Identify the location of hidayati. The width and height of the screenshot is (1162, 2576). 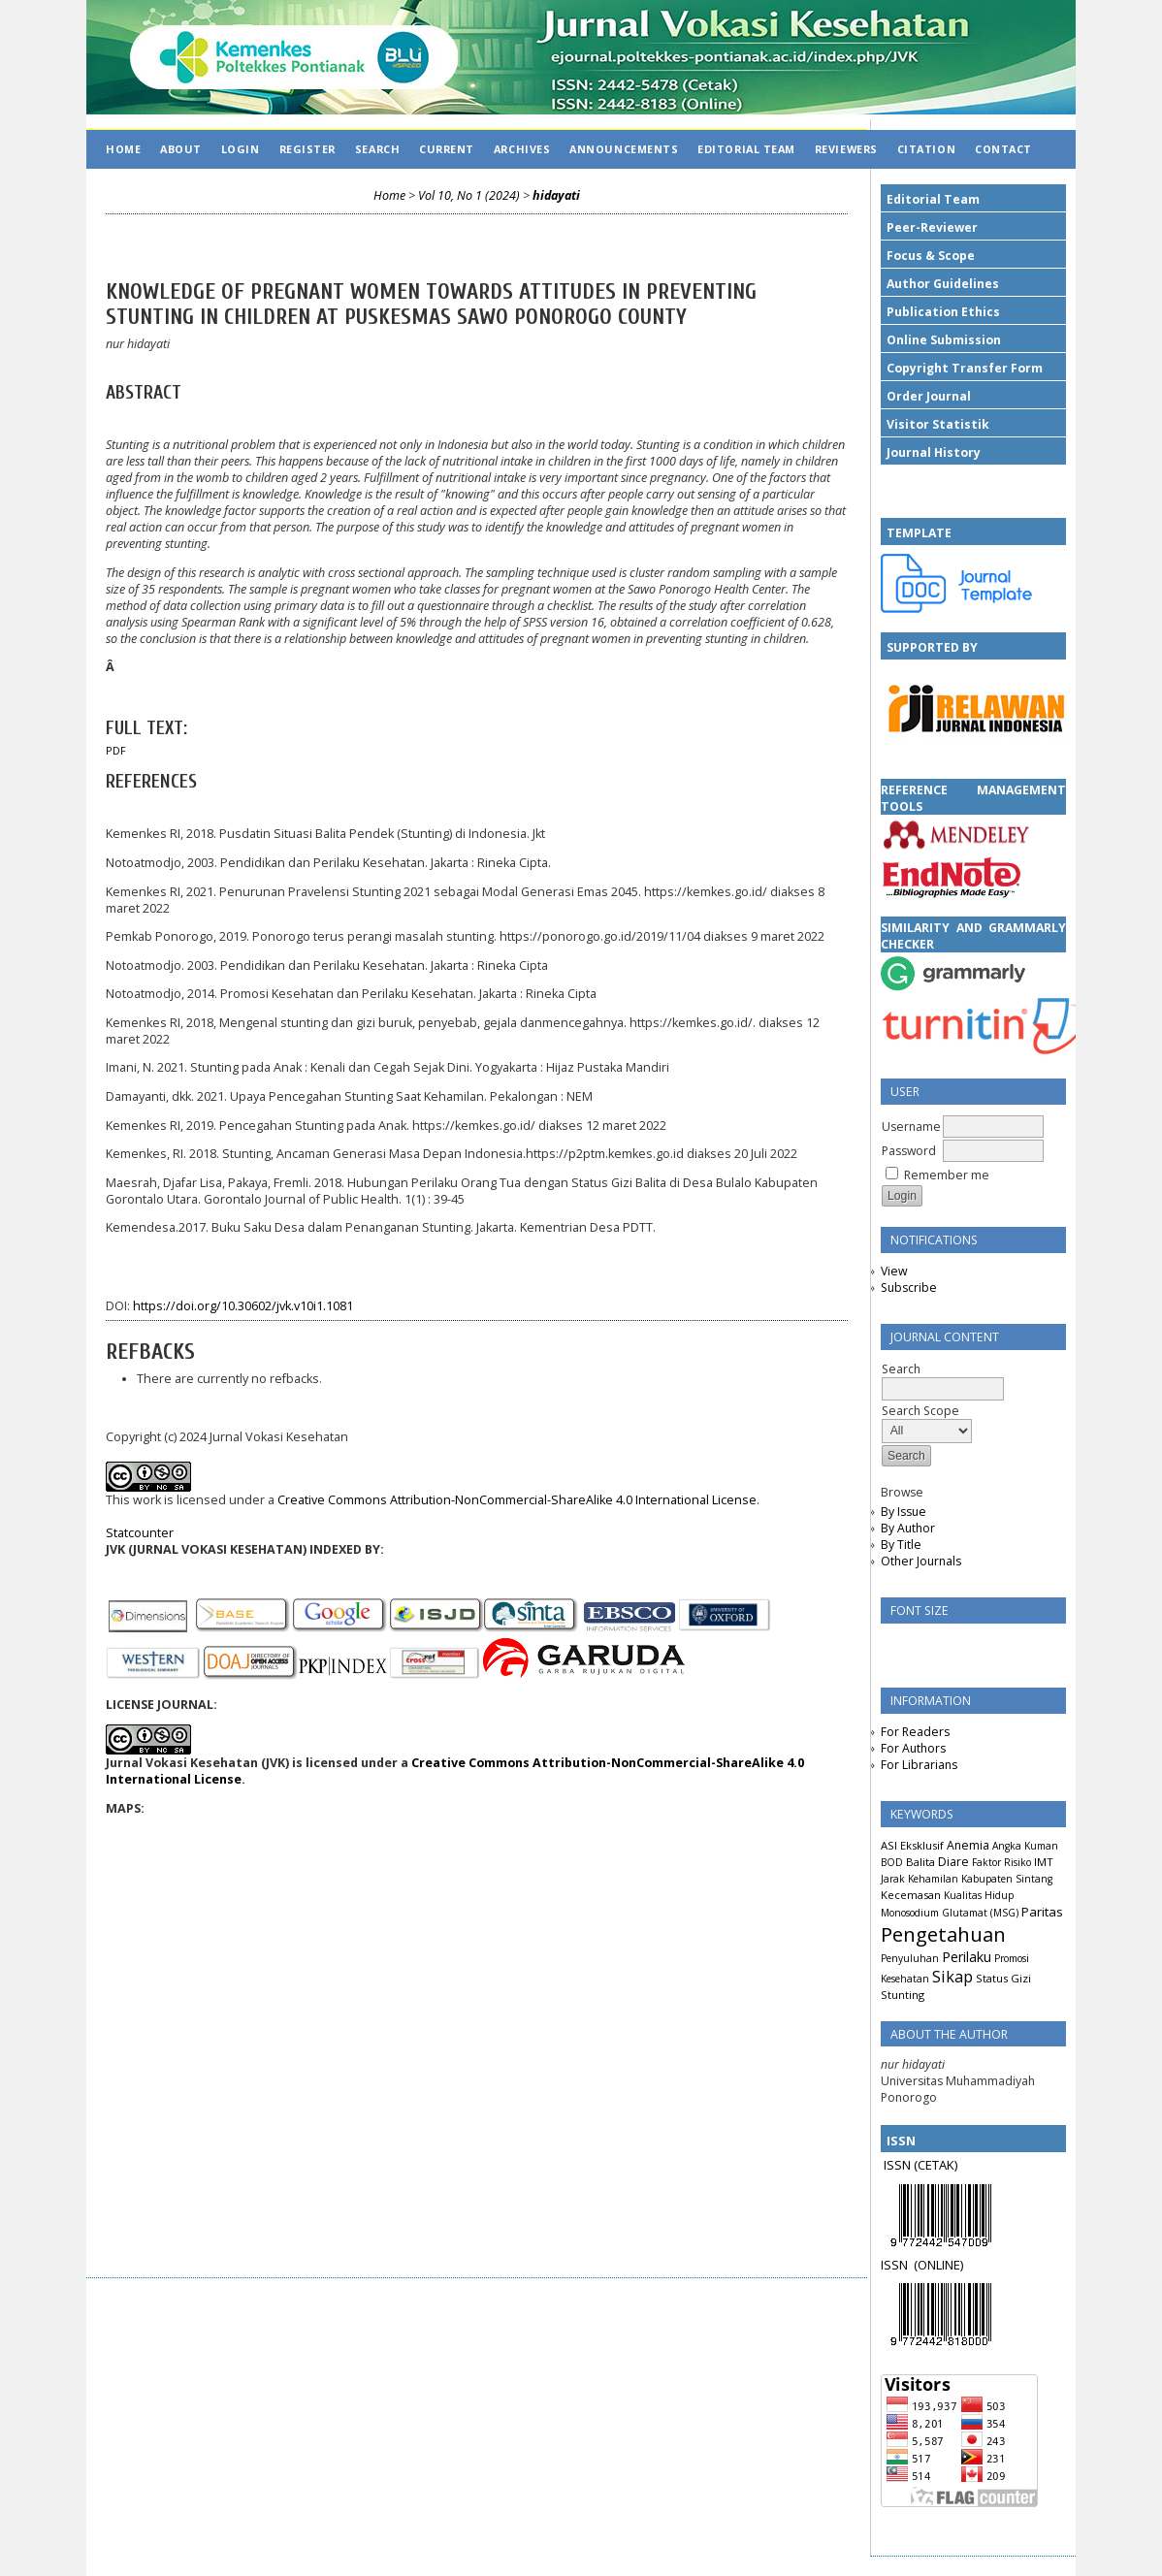
(556, 195).